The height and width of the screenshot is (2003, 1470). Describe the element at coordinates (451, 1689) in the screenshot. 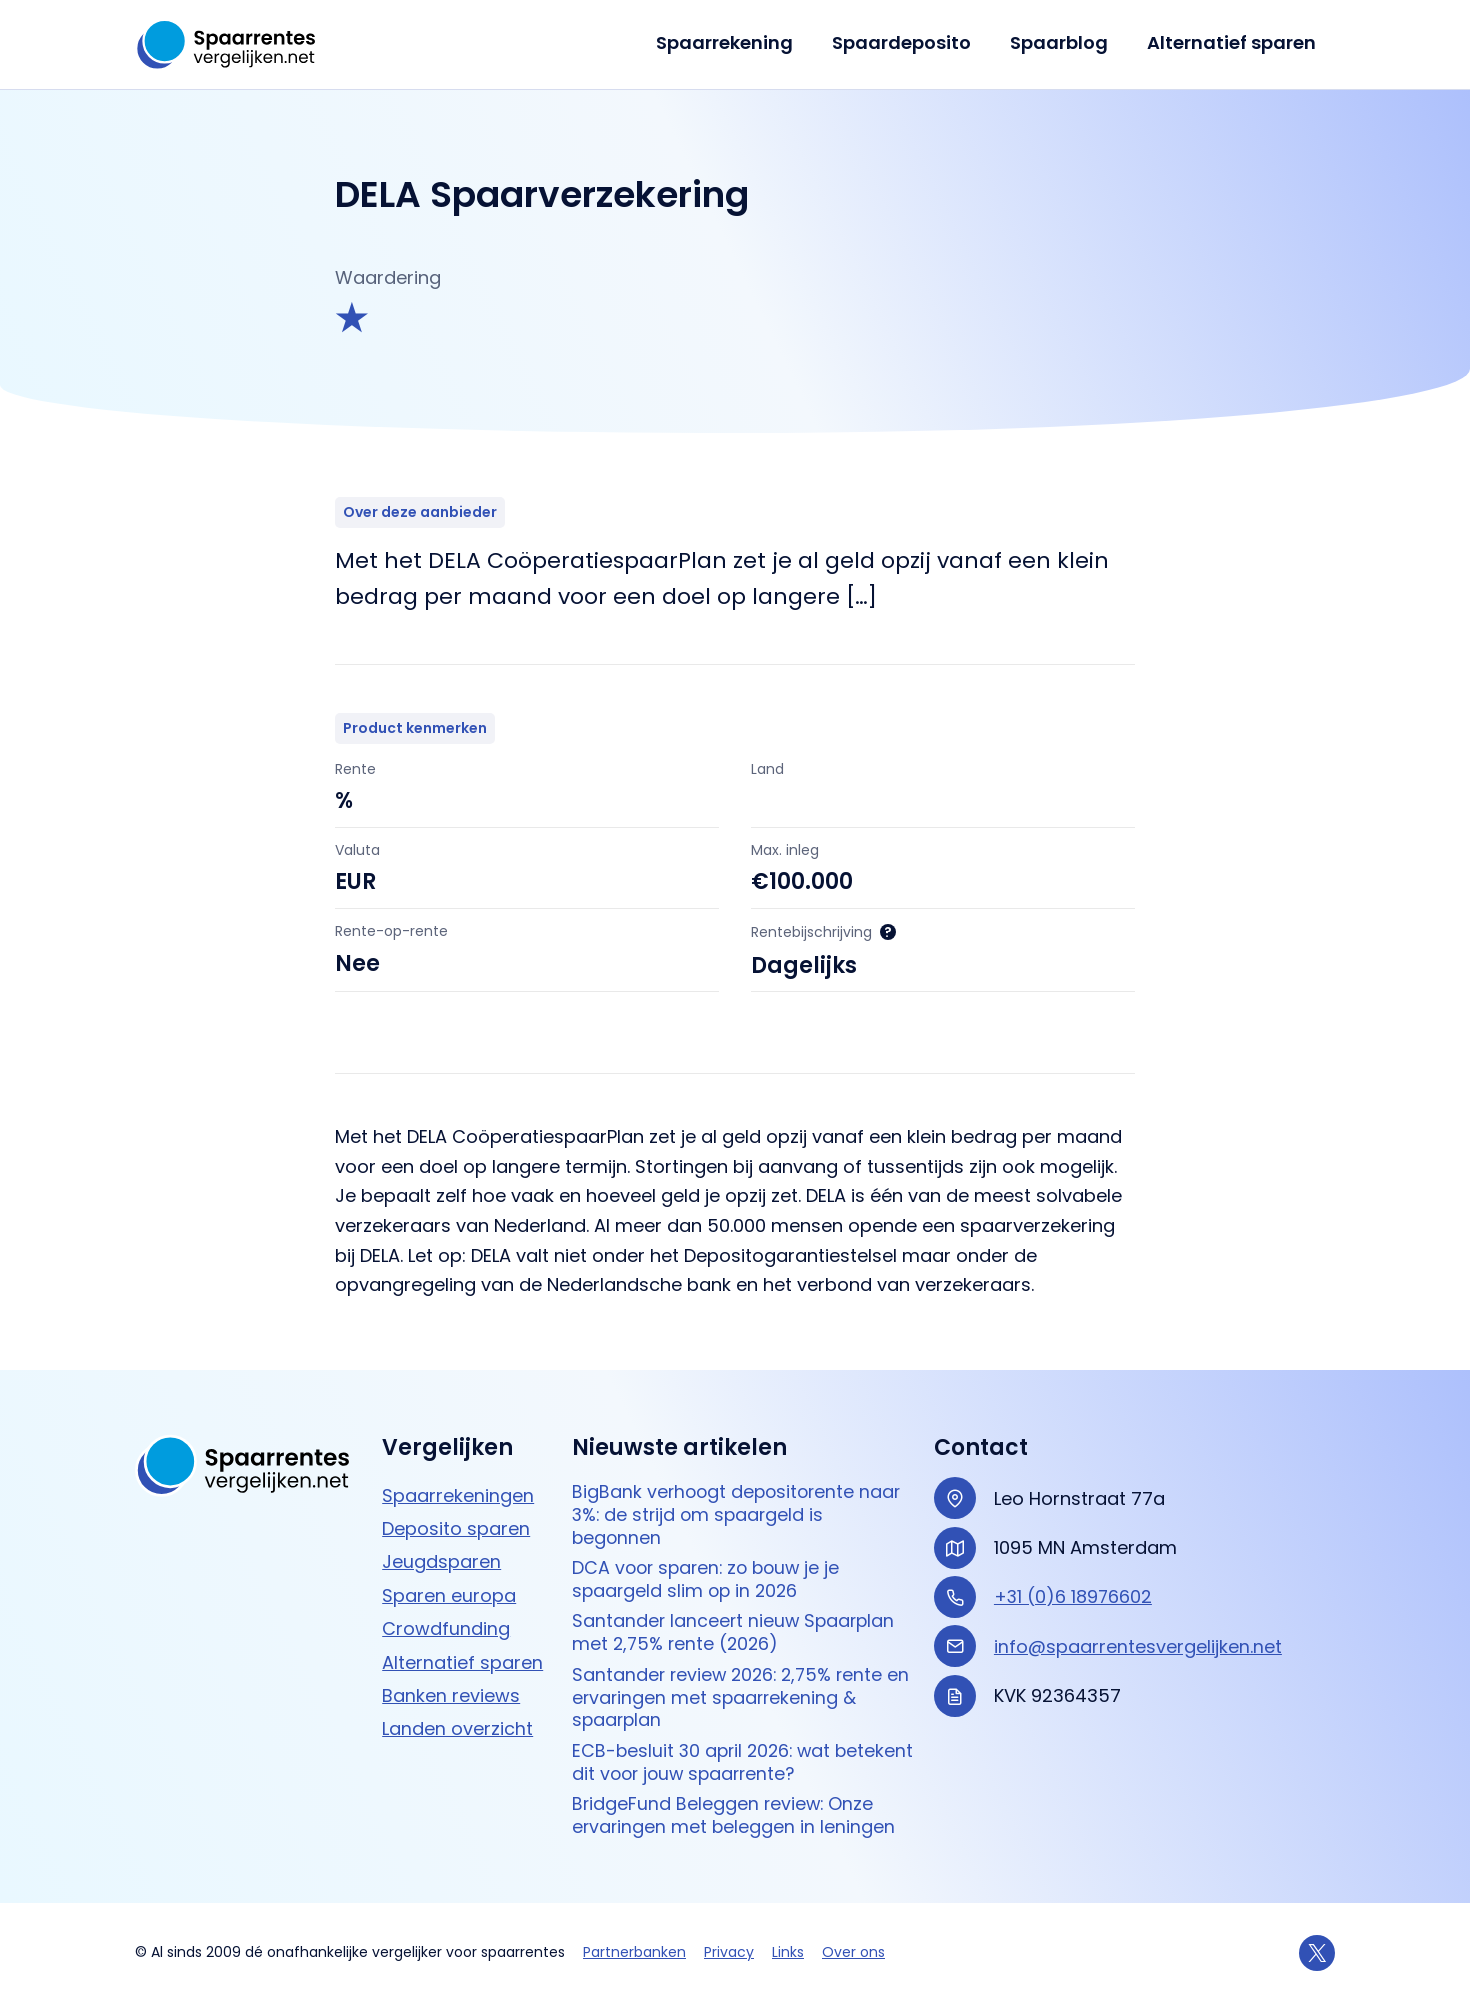

I see `Banken reviews` at that location.